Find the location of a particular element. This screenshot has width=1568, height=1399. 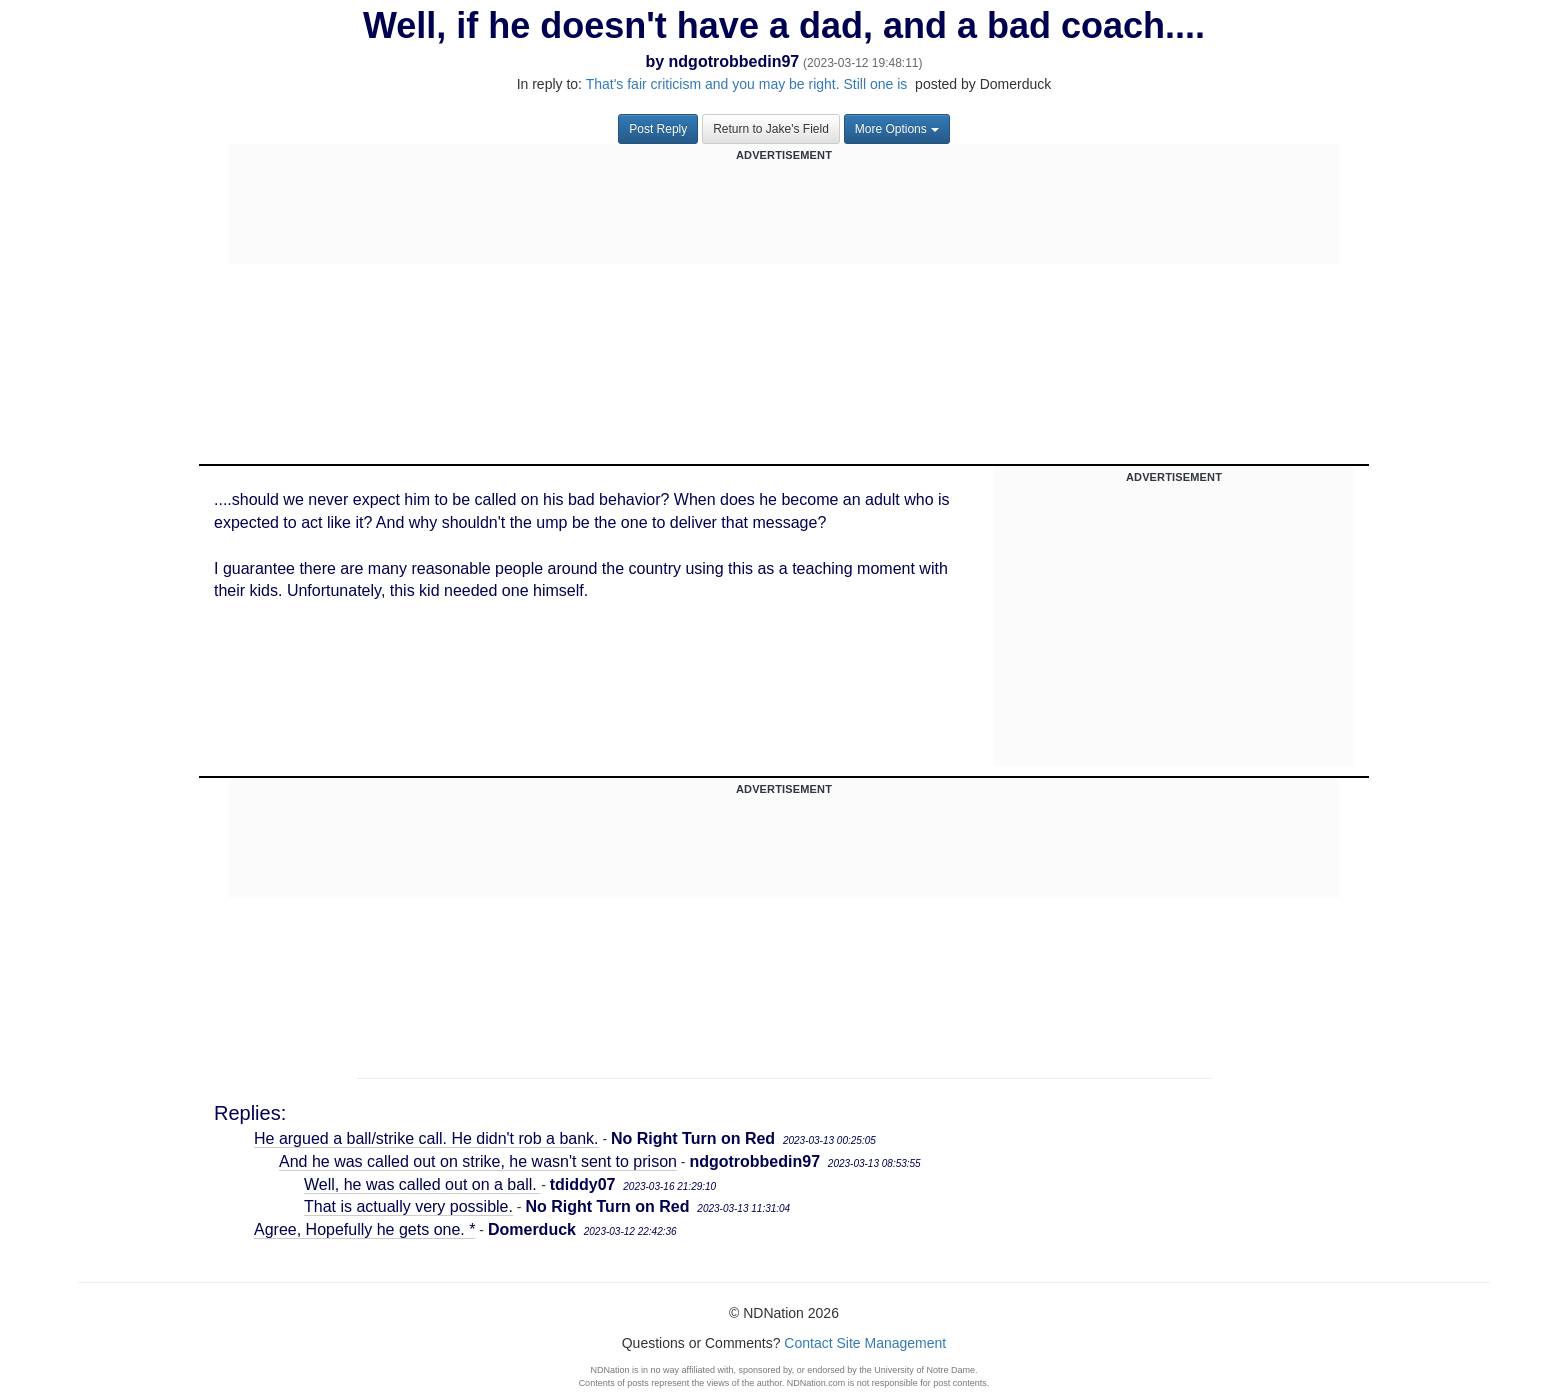

And he was called out on strike, he wasn't sent to prison is located at coordinates (478, 1161).